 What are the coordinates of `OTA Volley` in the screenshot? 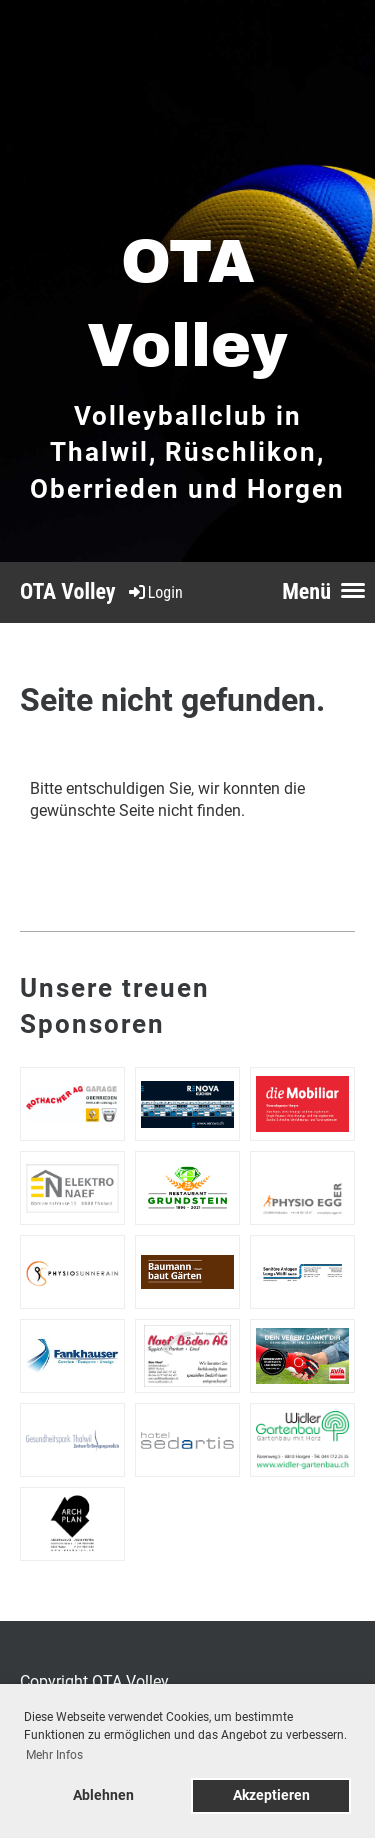 It's located at (68, 591).